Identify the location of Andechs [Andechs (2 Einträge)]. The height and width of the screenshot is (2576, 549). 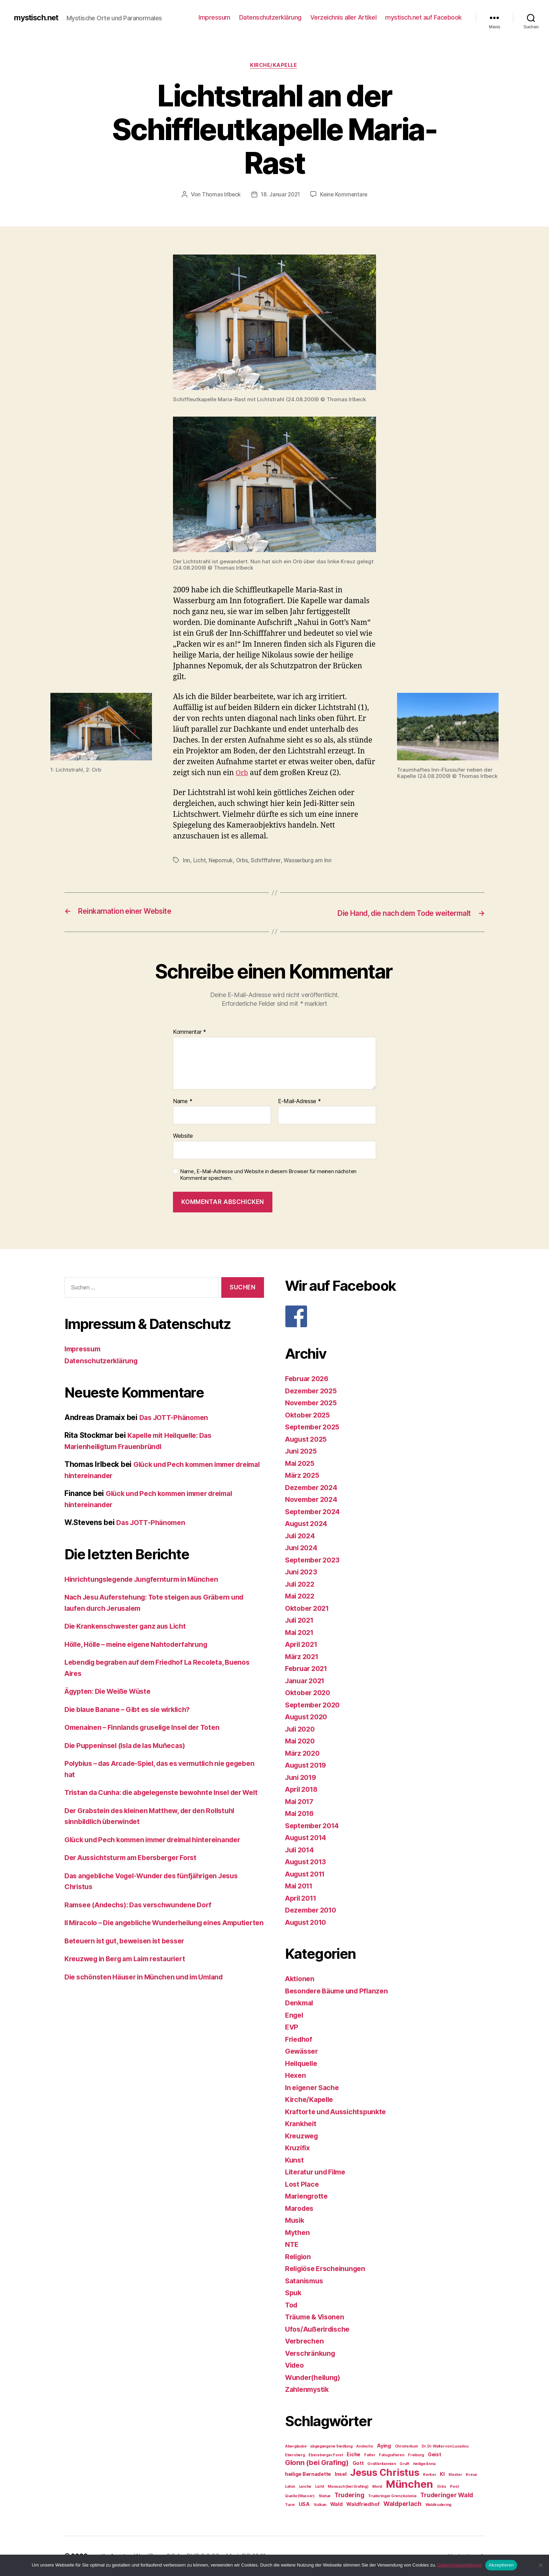
(364, 2446).